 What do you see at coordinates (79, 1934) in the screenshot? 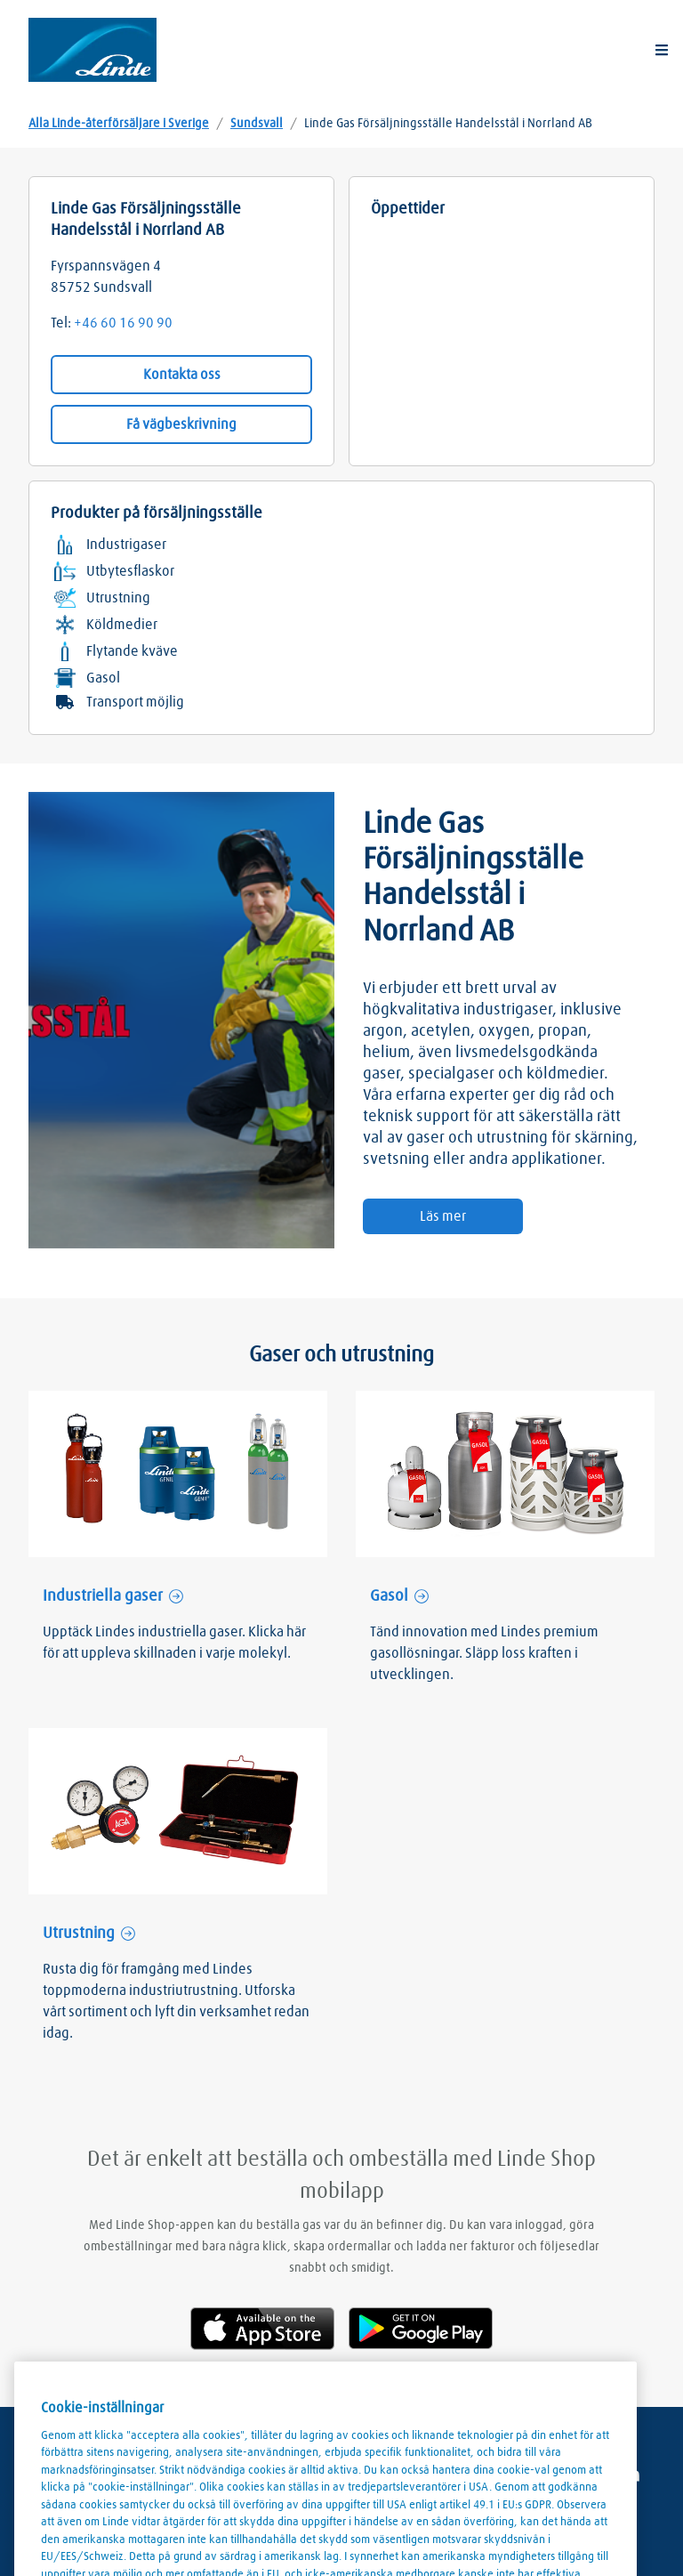
I see `Utrustning` at bounding box center [79, 1934].